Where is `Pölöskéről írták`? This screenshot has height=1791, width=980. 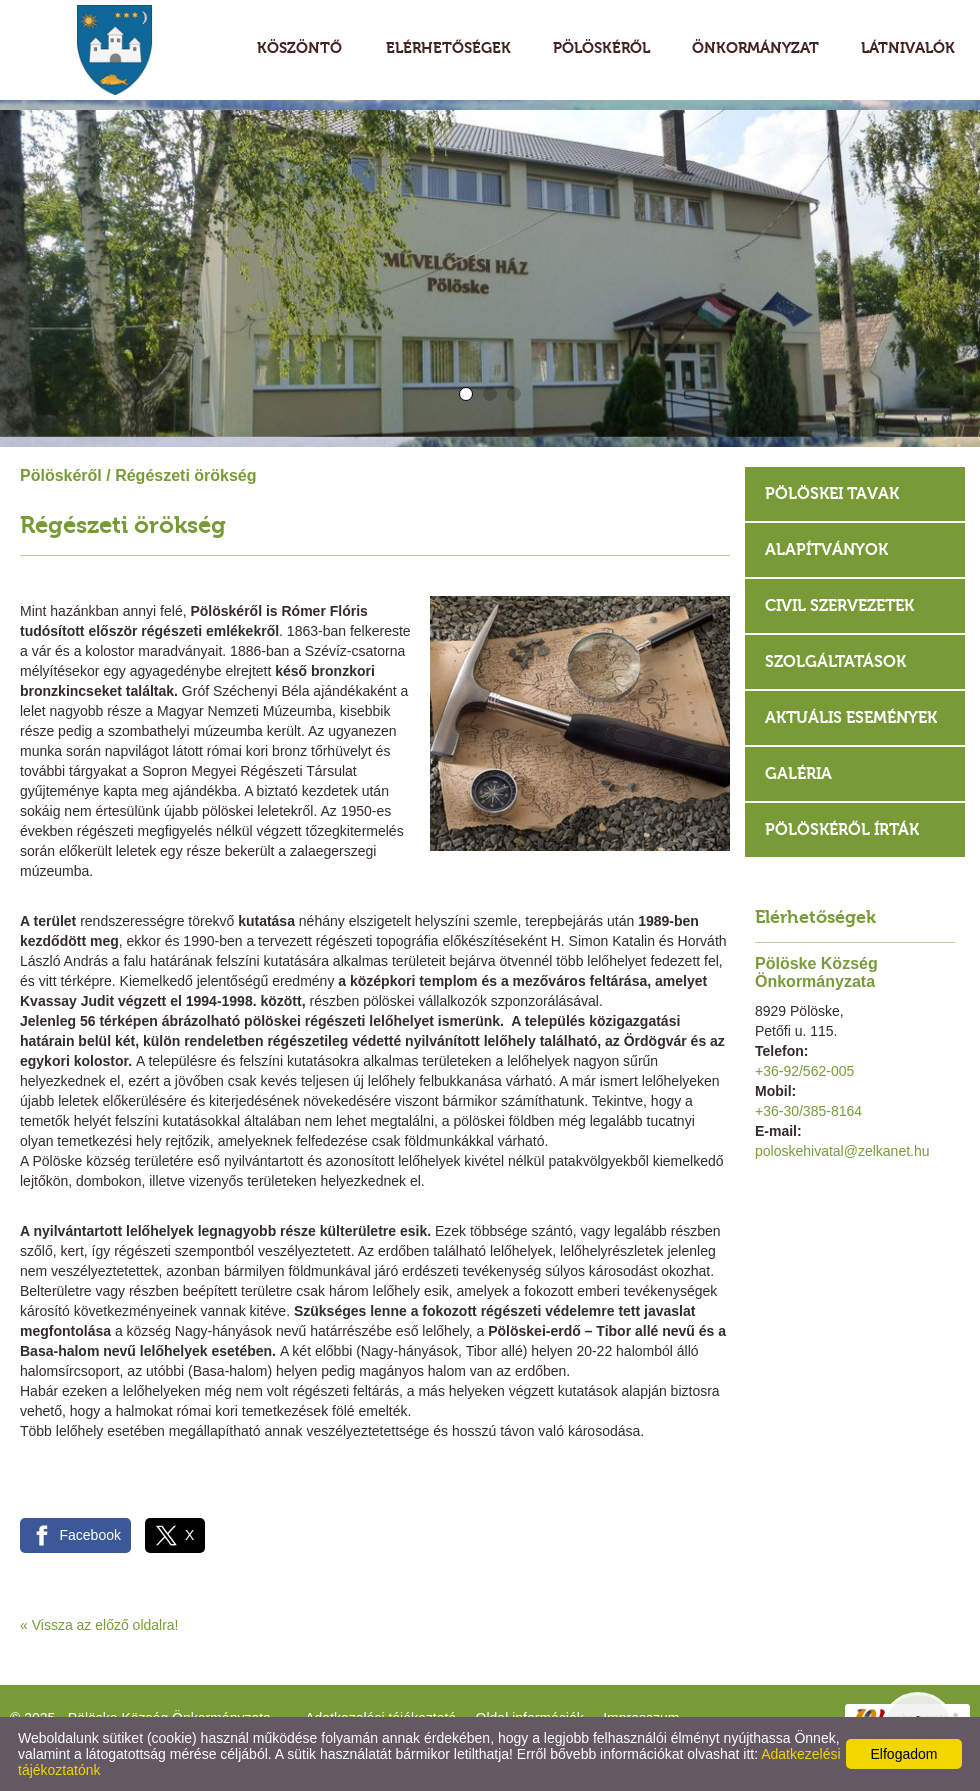
Pölöskéről írták is located at coordinates (842, 829).